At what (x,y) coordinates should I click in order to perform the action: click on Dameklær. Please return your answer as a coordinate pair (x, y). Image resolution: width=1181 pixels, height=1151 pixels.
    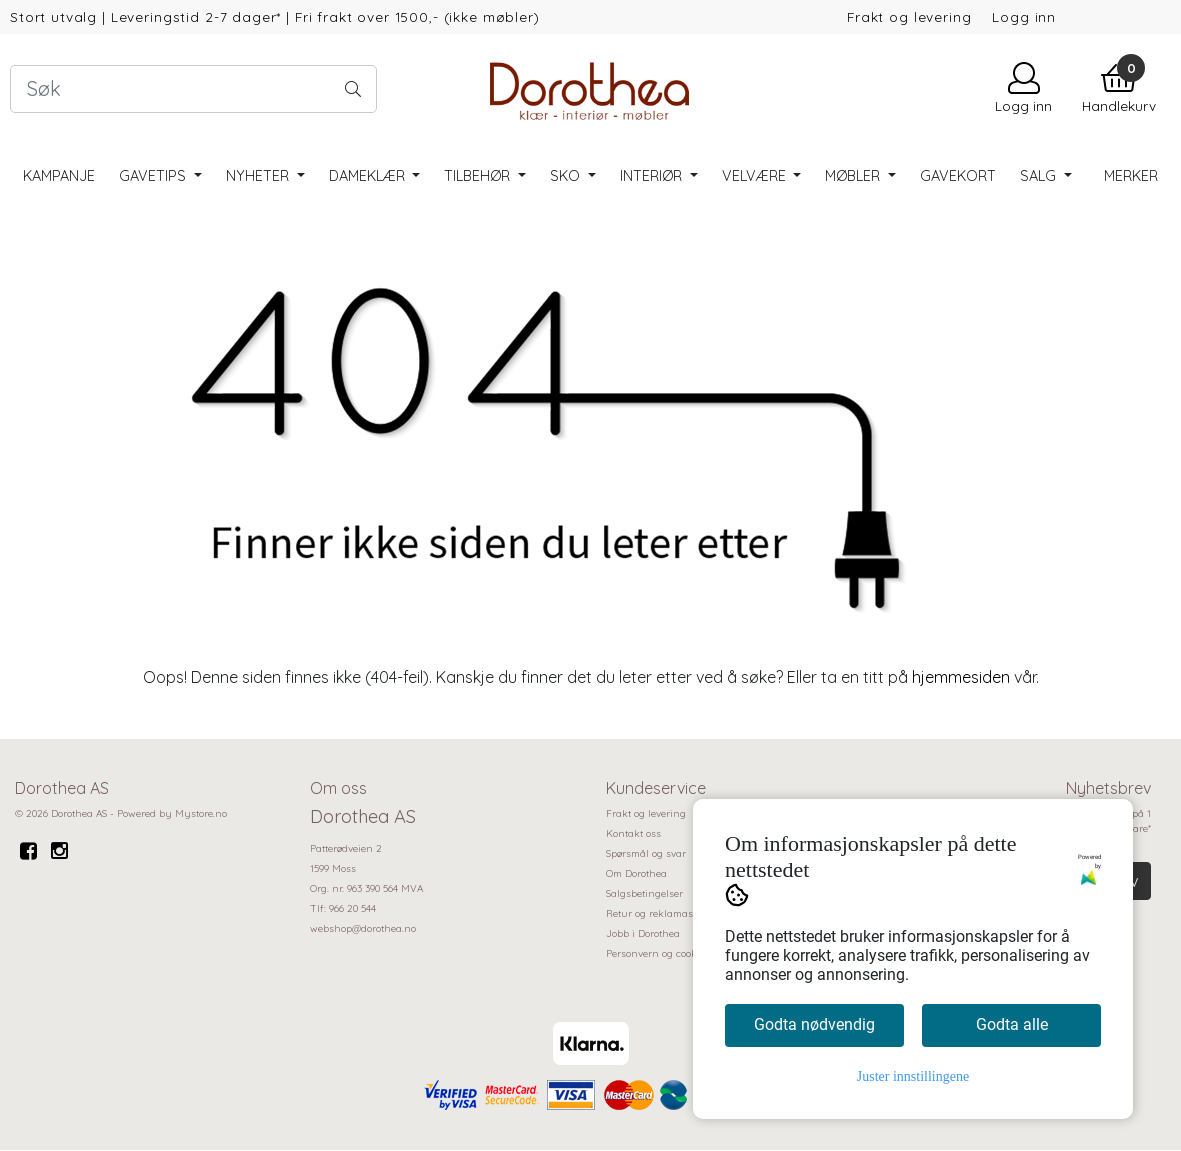
    Looking at the image, I should click on (369, 176).